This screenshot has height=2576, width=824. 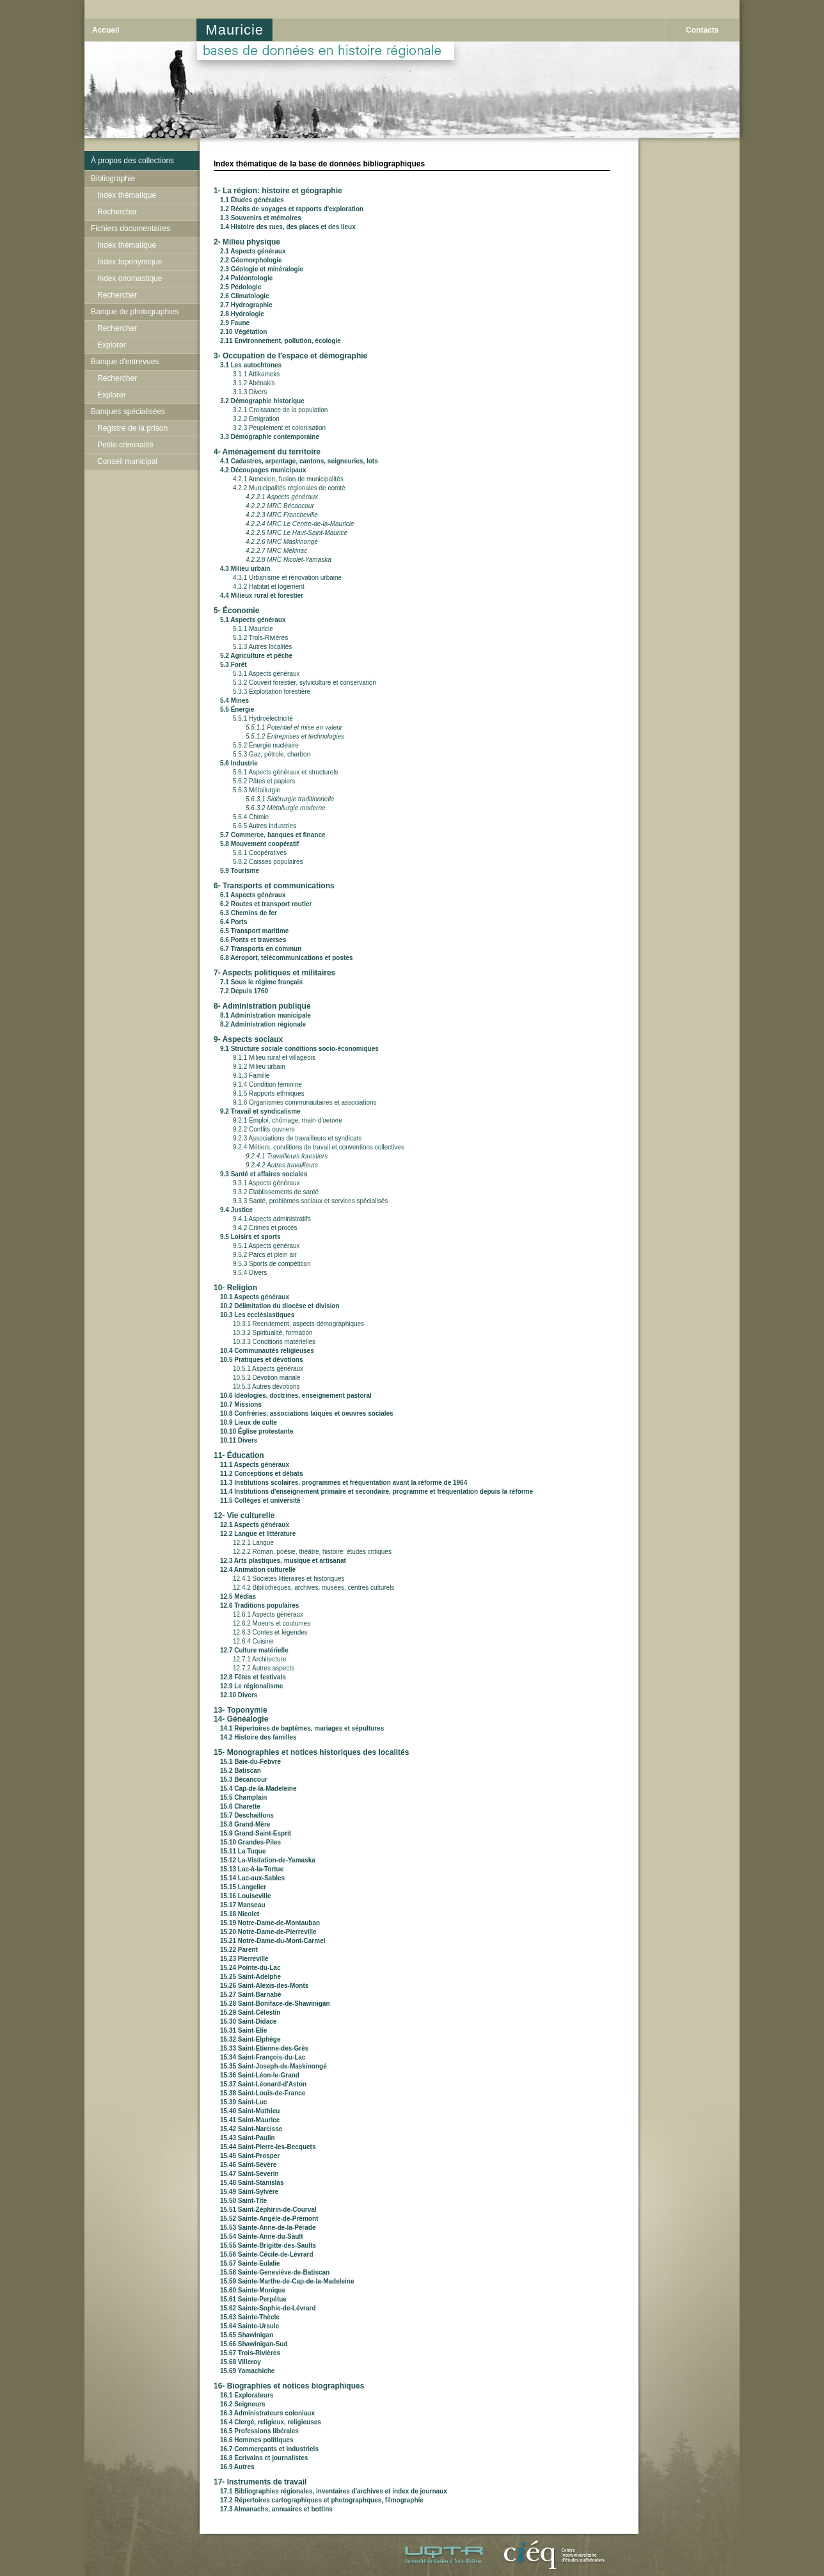 What do you see at coordinates (298, 1323) in the screenshot?
I see `10.3.1 Recrutement, aspects démographiques` at bounding box center [298, 1323].